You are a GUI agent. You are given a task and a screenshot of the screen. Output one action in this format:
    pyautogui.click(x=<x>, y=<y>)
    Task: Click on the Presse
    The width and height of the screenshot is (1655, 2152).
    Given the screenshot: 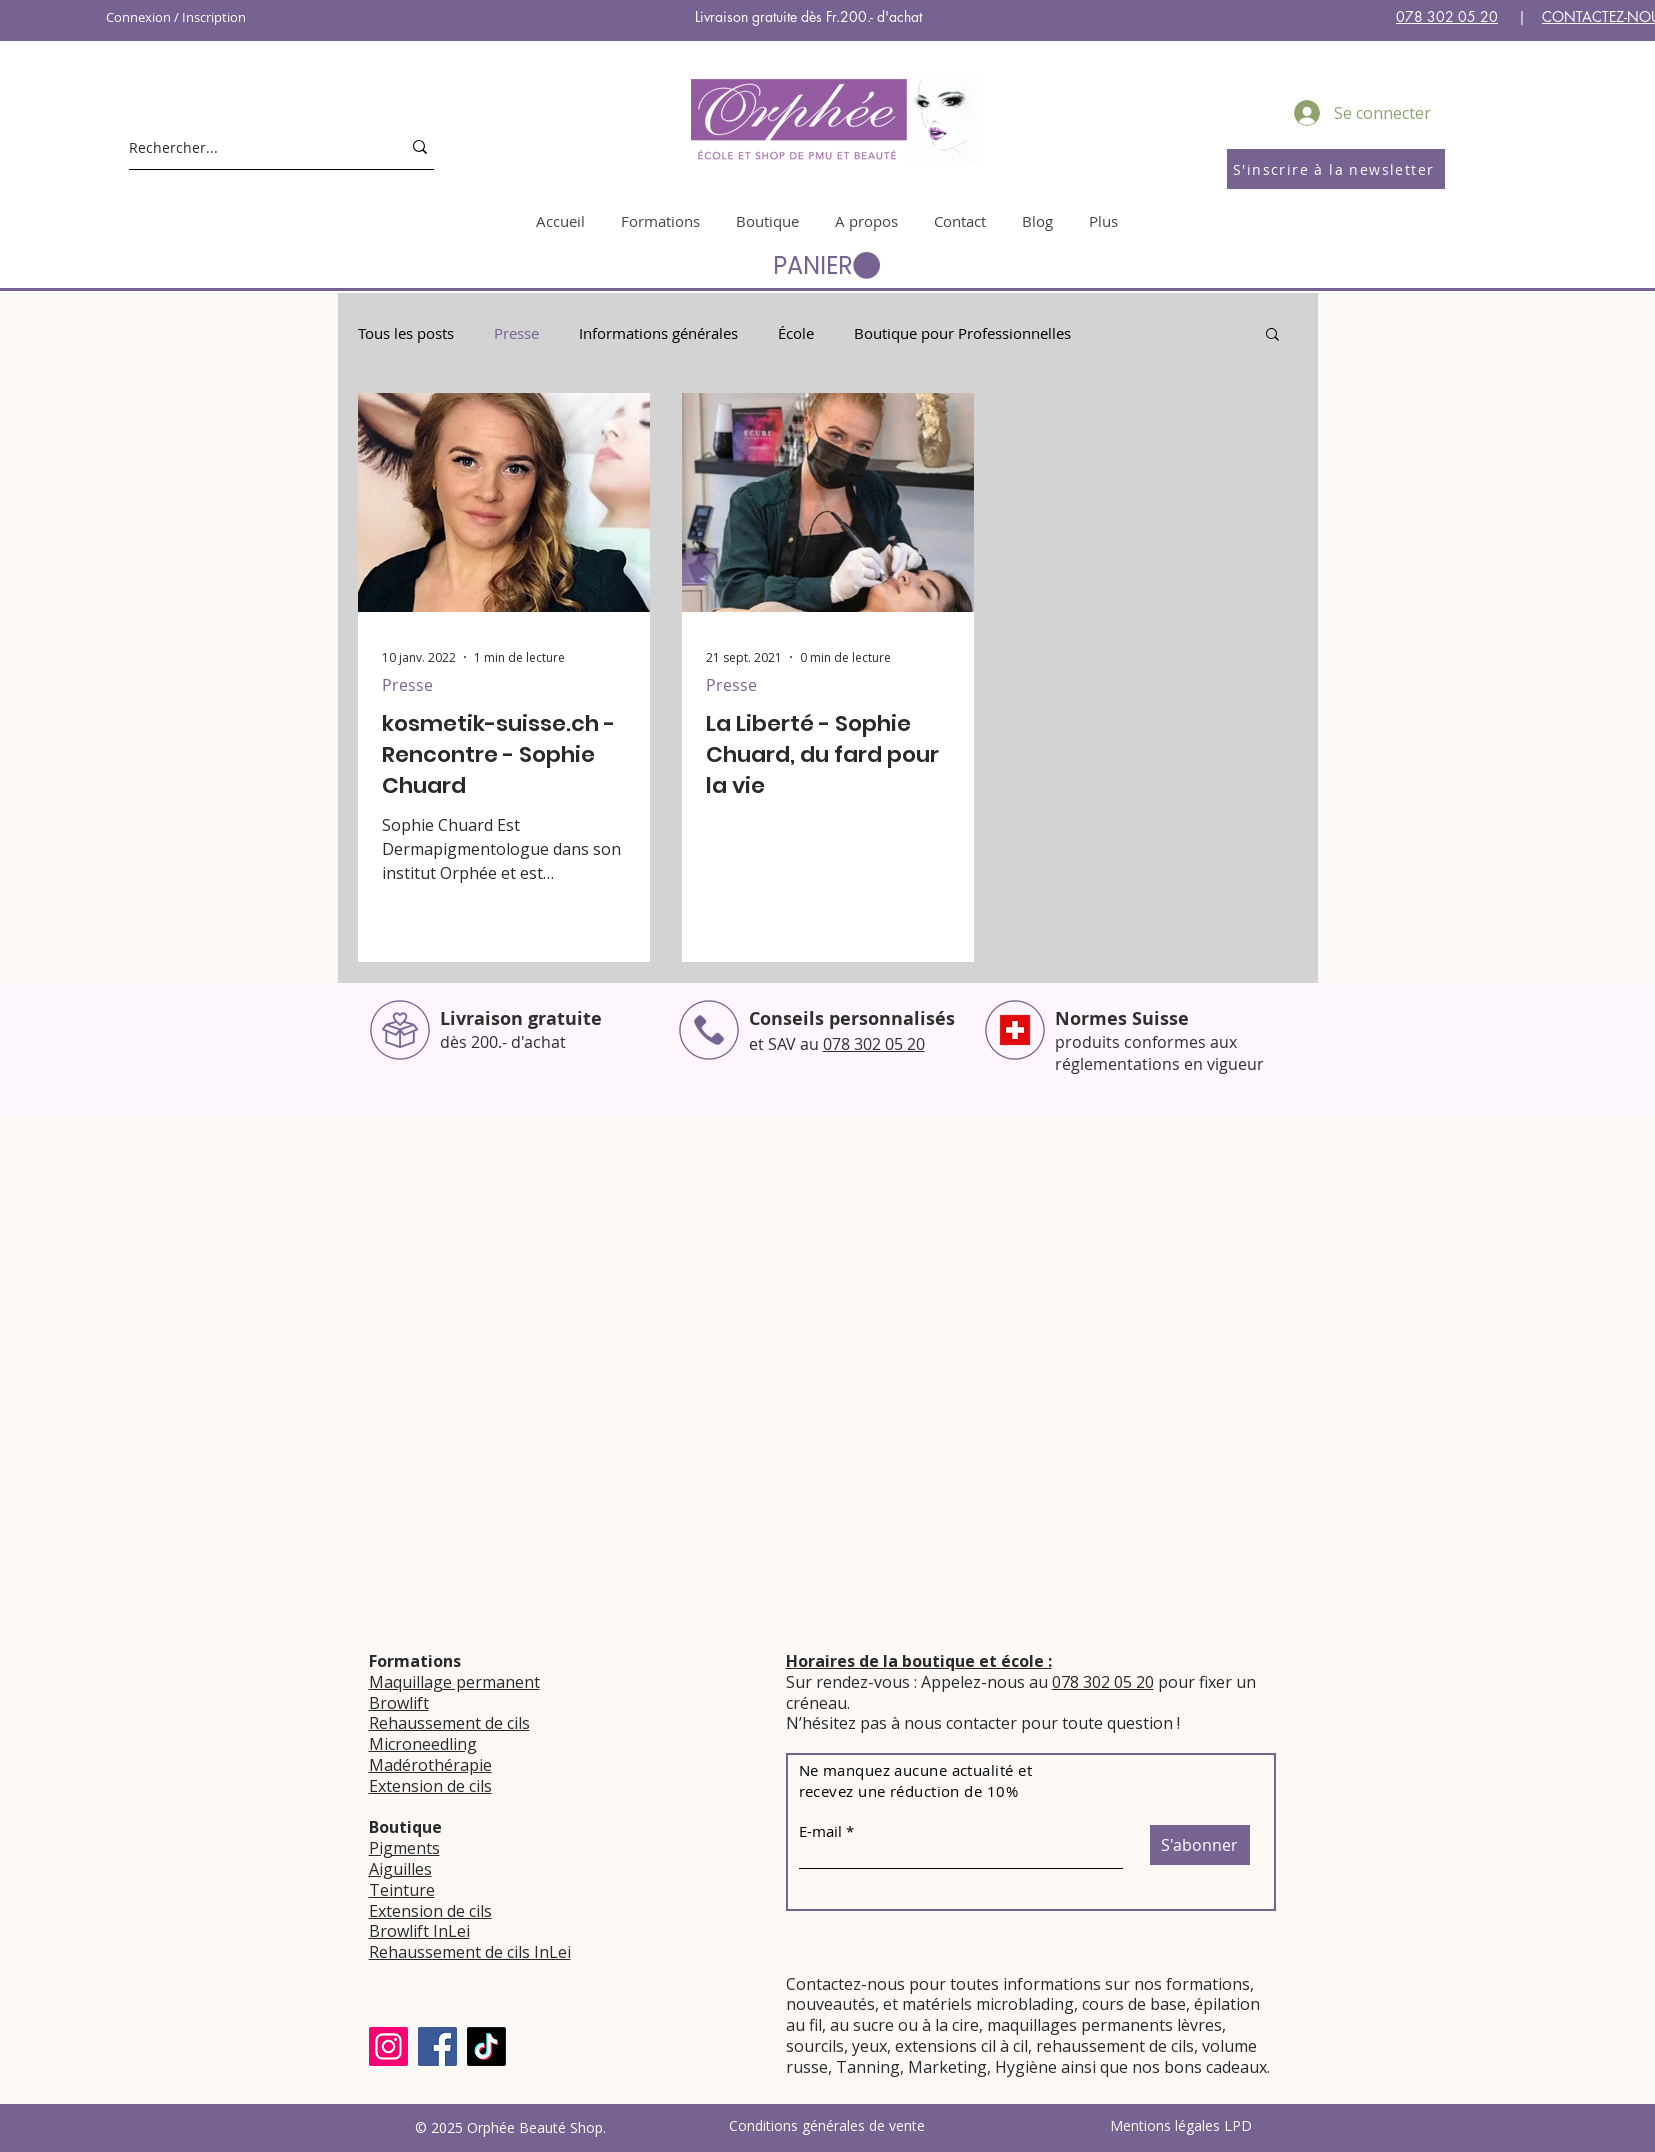 What is the action you would take?
    pyautogui.click(x=516, y=333)
    